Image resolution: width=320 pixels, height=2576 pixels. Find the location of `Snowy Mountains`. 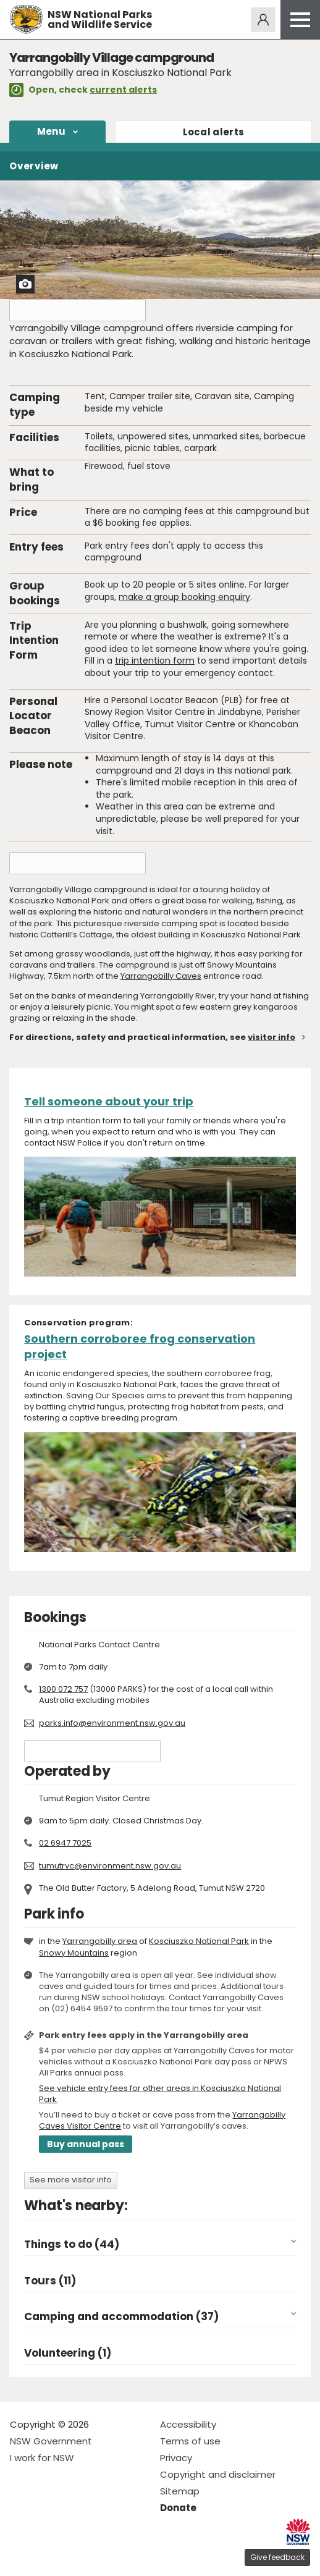

Snowy Mountains is located at coordinates (74, 1953).